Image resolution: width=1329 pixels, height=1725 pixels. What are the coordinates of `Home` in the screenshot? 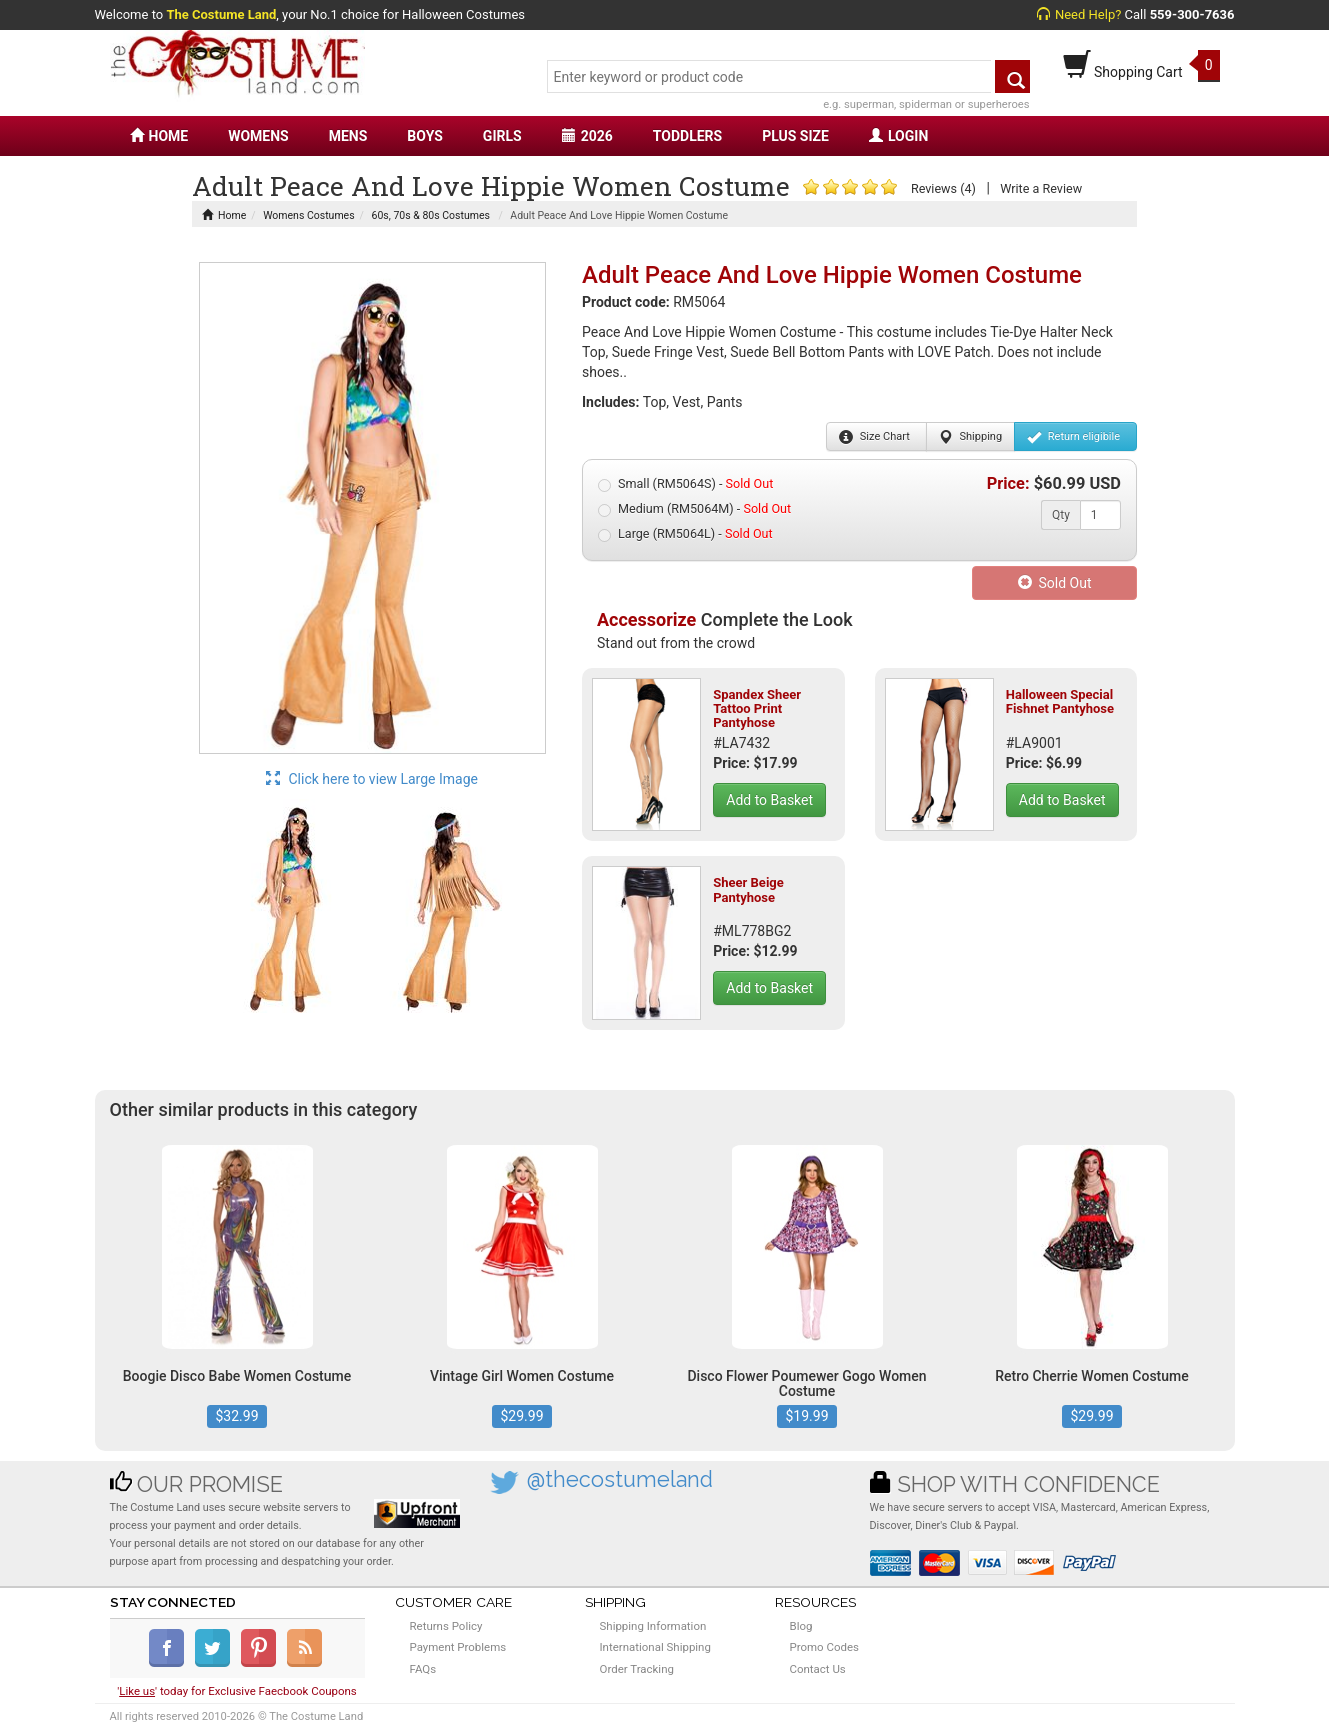 It's located at (224, 215).